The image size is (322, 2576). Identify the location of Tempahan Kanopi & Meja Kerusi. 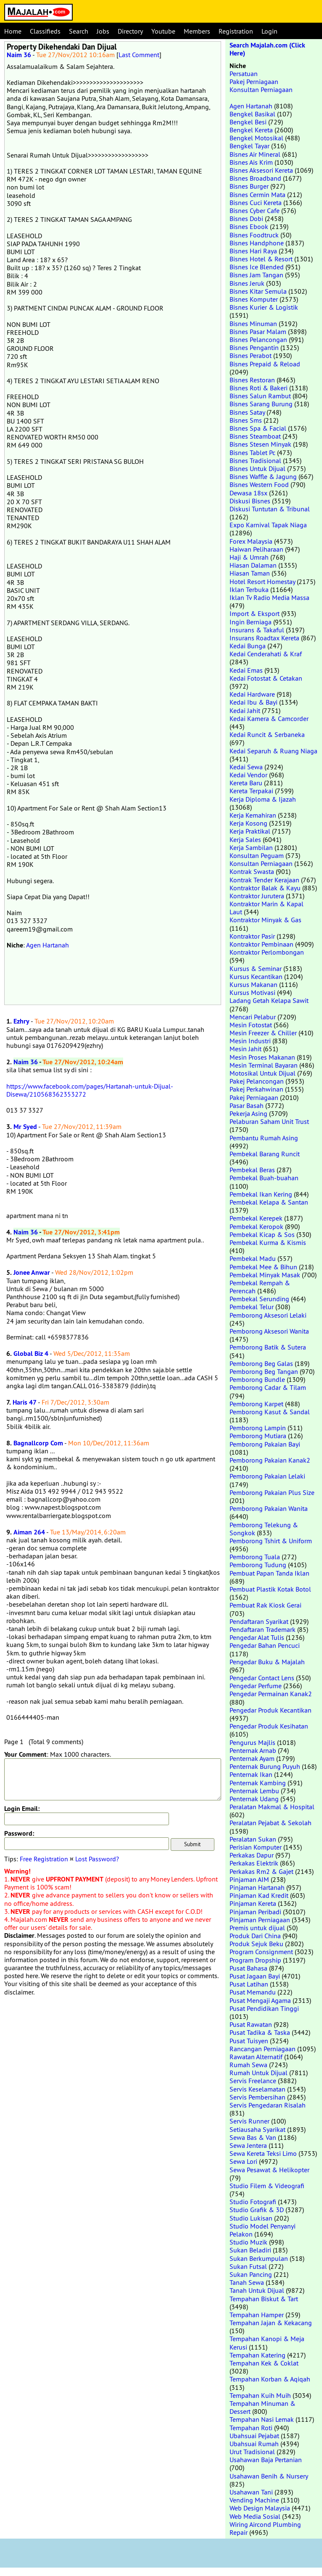
(267, 2342).